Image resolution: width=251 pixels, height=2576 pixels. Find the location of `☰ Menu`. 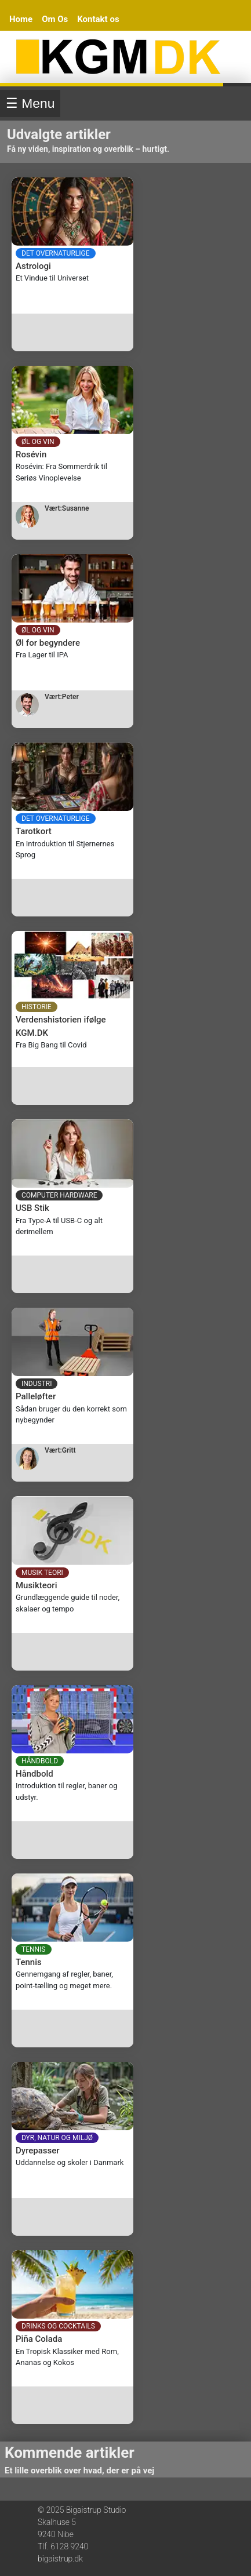

☰ Menu is located at coordinates (30, 103).